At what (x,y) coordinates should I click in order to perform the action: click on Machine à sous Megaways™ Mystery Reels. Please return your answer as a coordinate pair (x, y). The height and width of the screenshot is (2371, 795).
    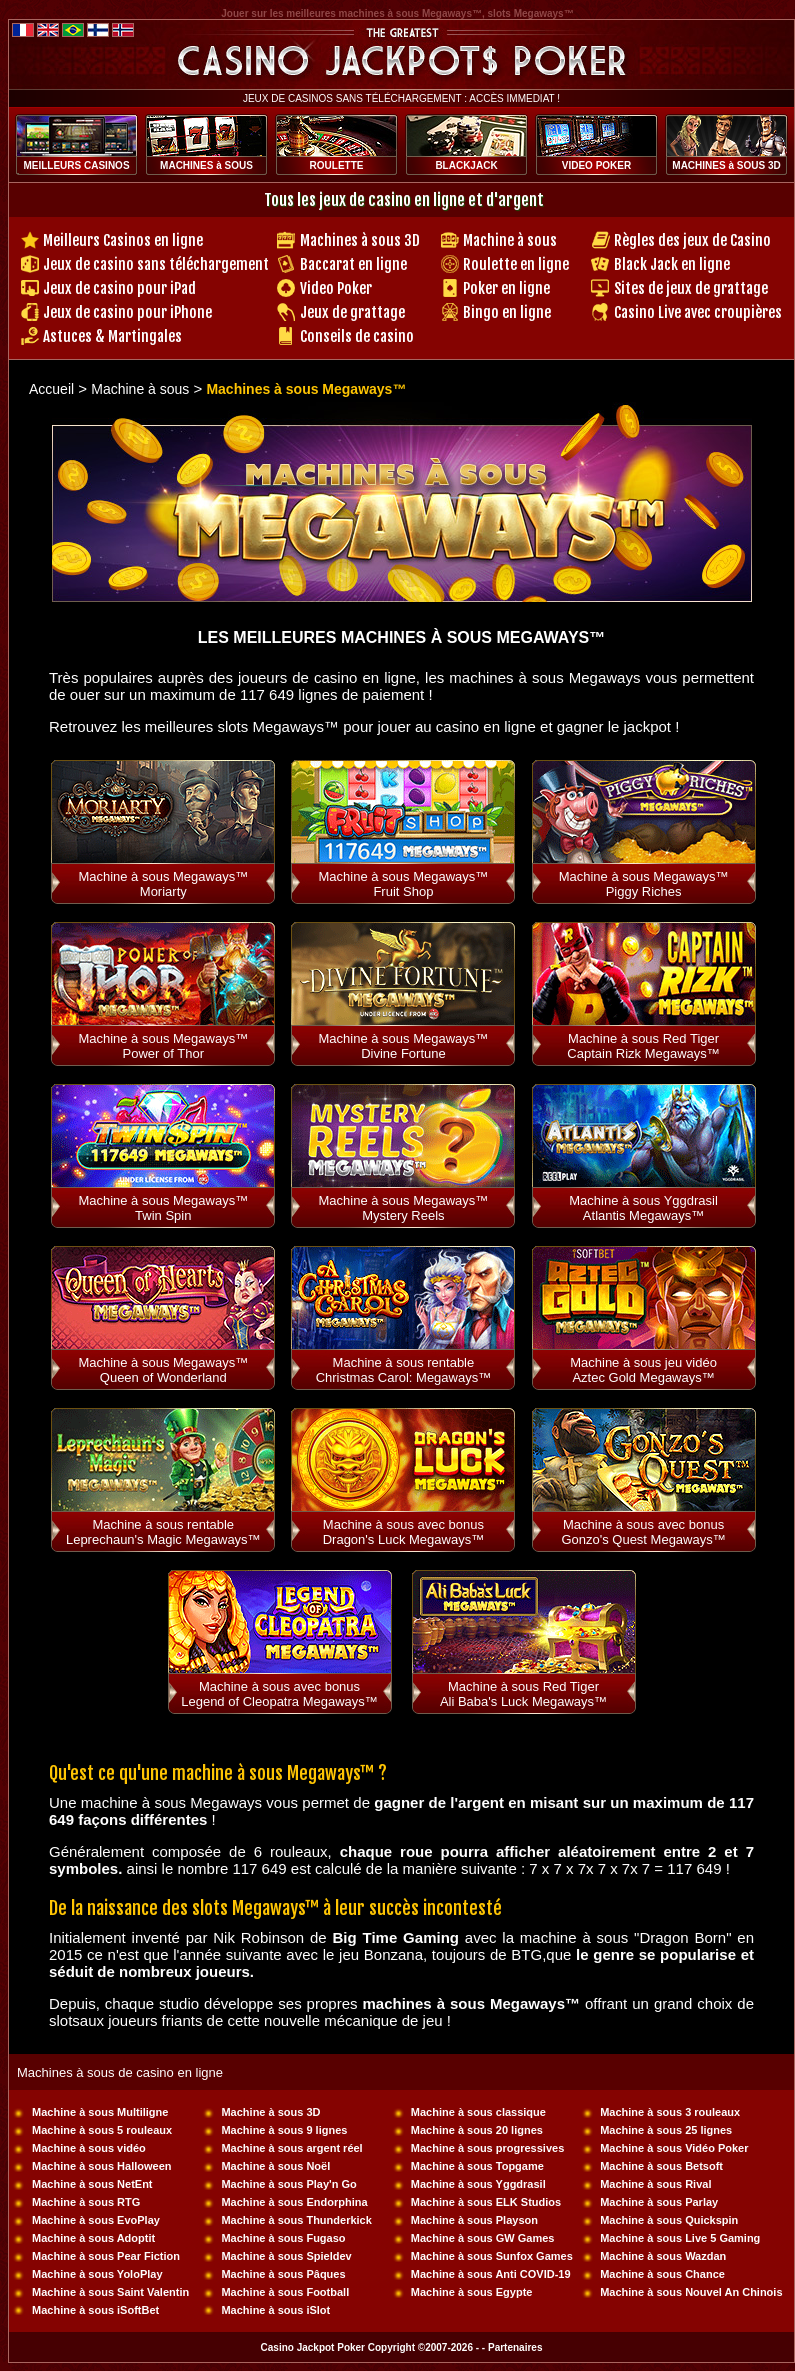
    Looking at the image, I should click on (404, 1208).